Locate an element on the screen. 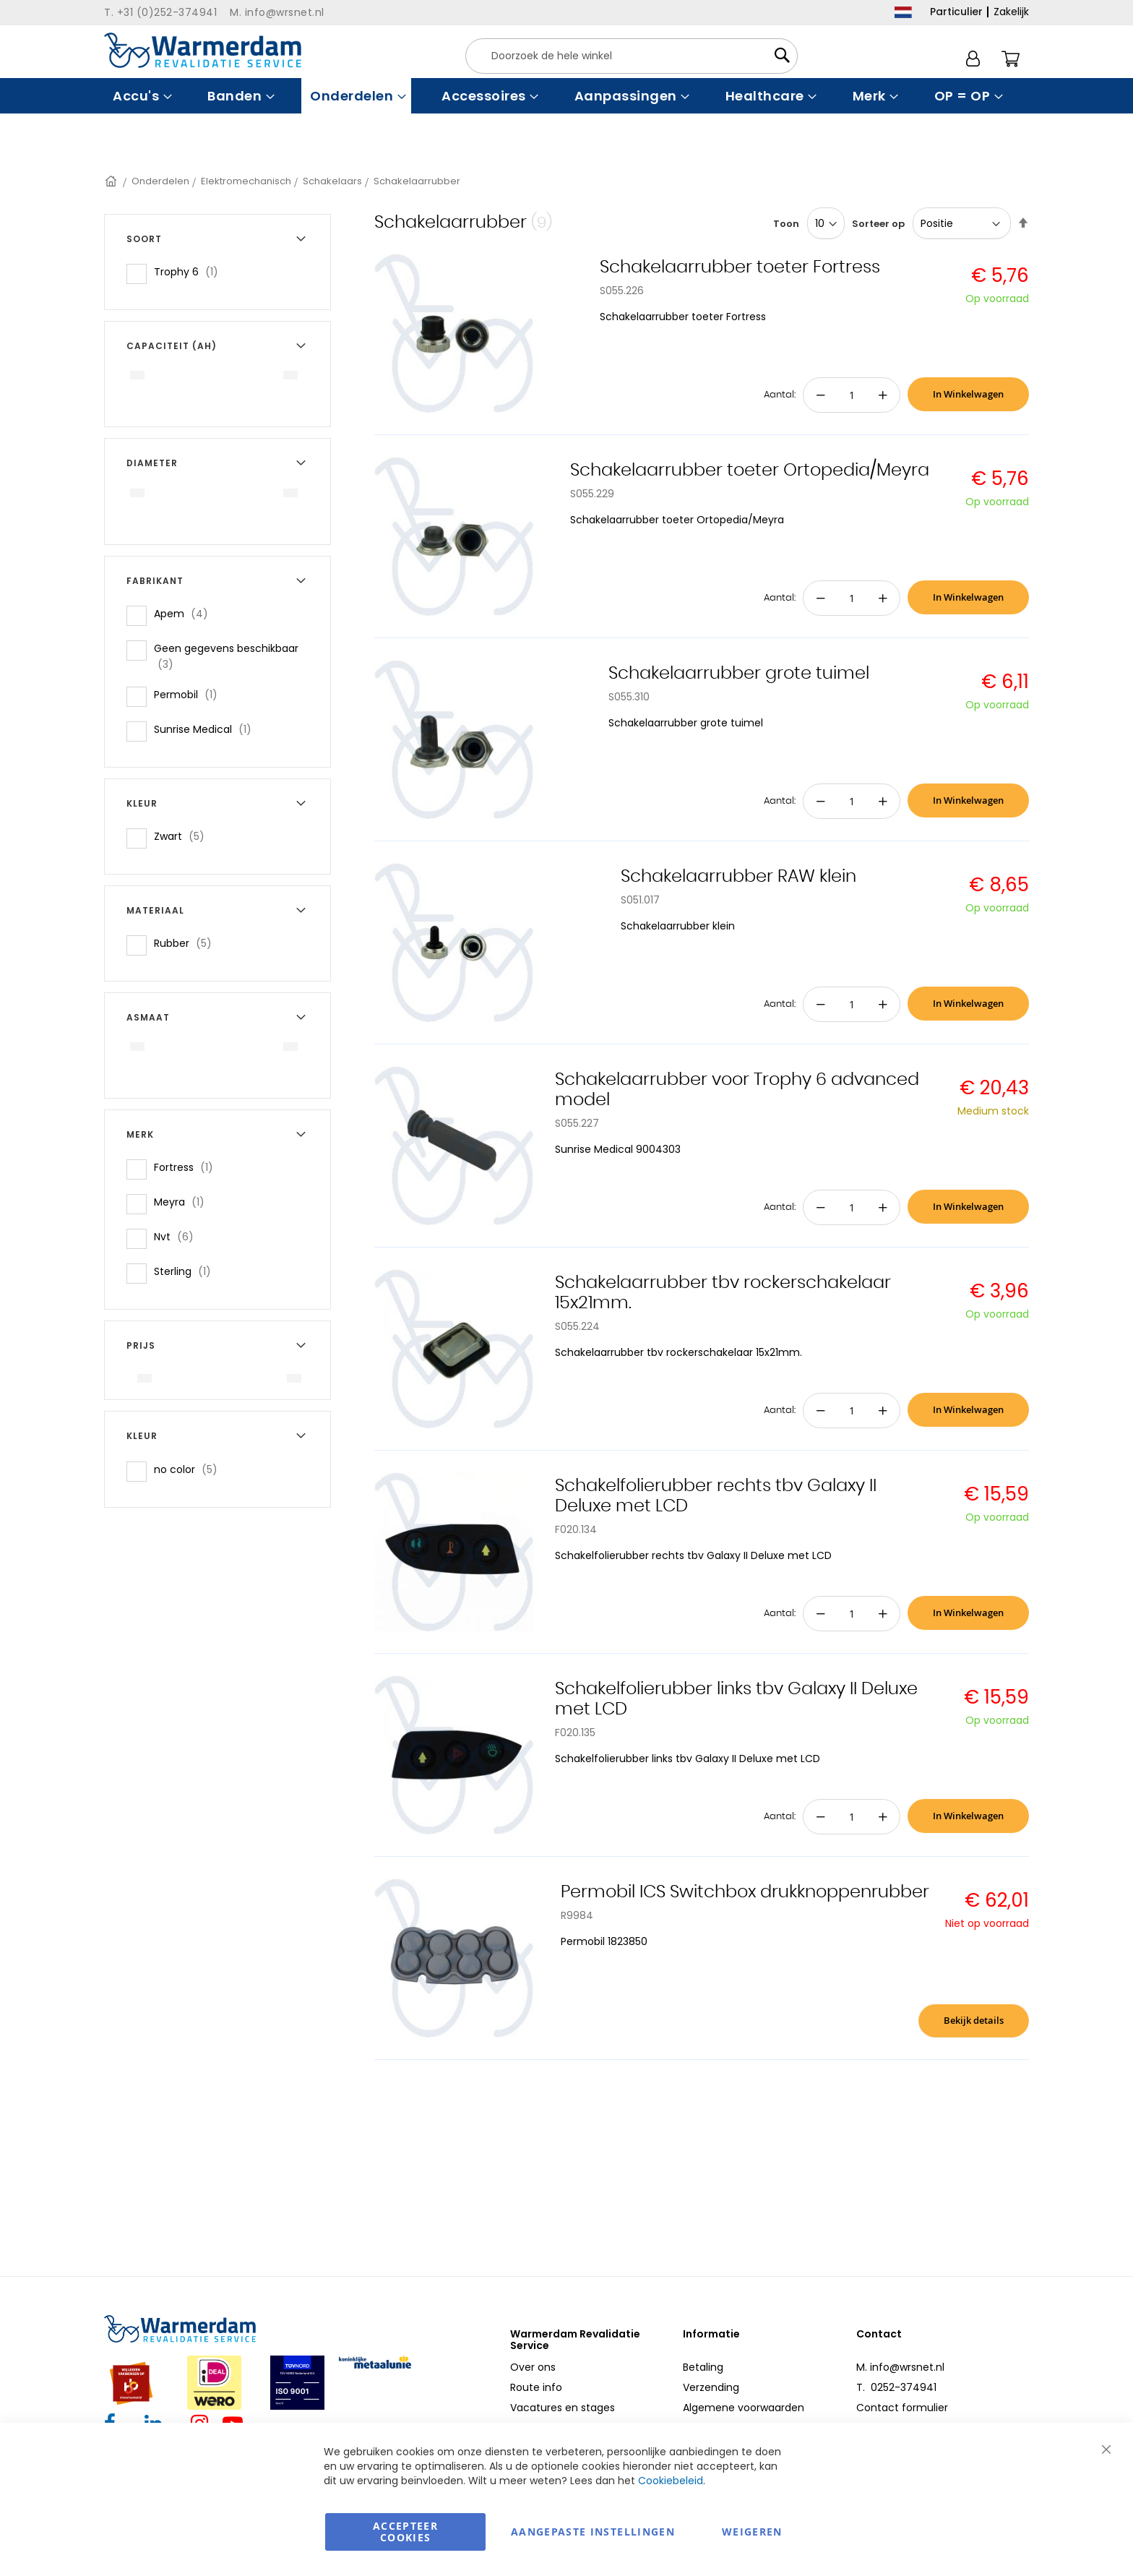  Verzending is located at coordinates (711, 2387).